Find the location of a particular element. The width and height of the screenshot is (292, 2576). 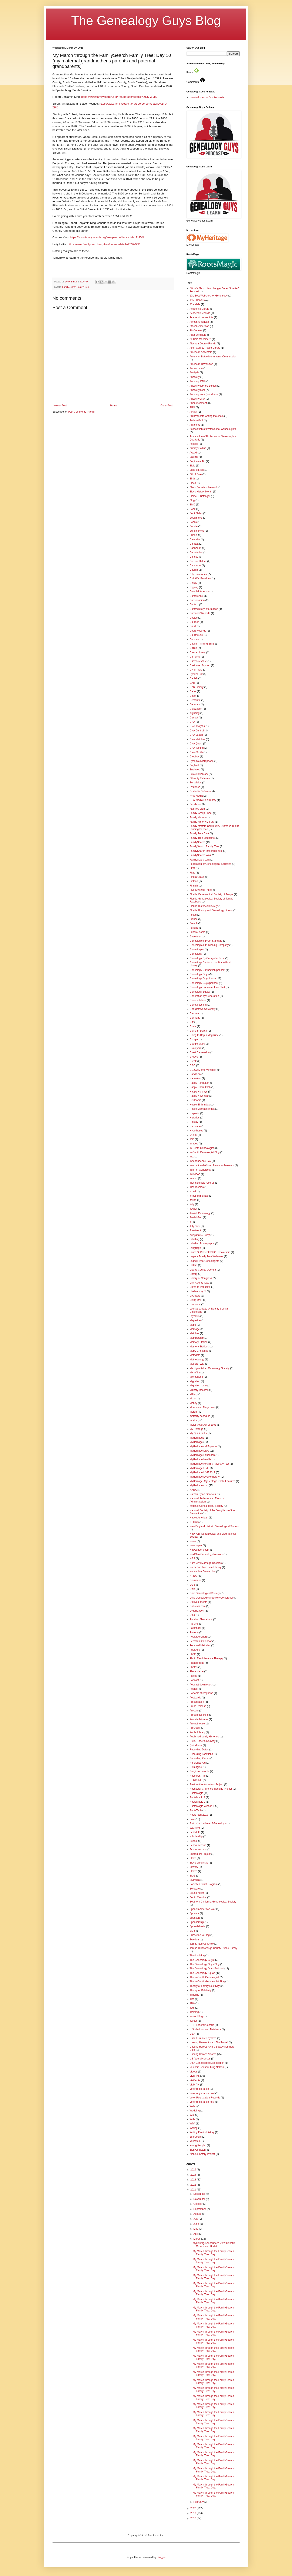

Ancestry Library Edition is located at coordinates (203, 385).